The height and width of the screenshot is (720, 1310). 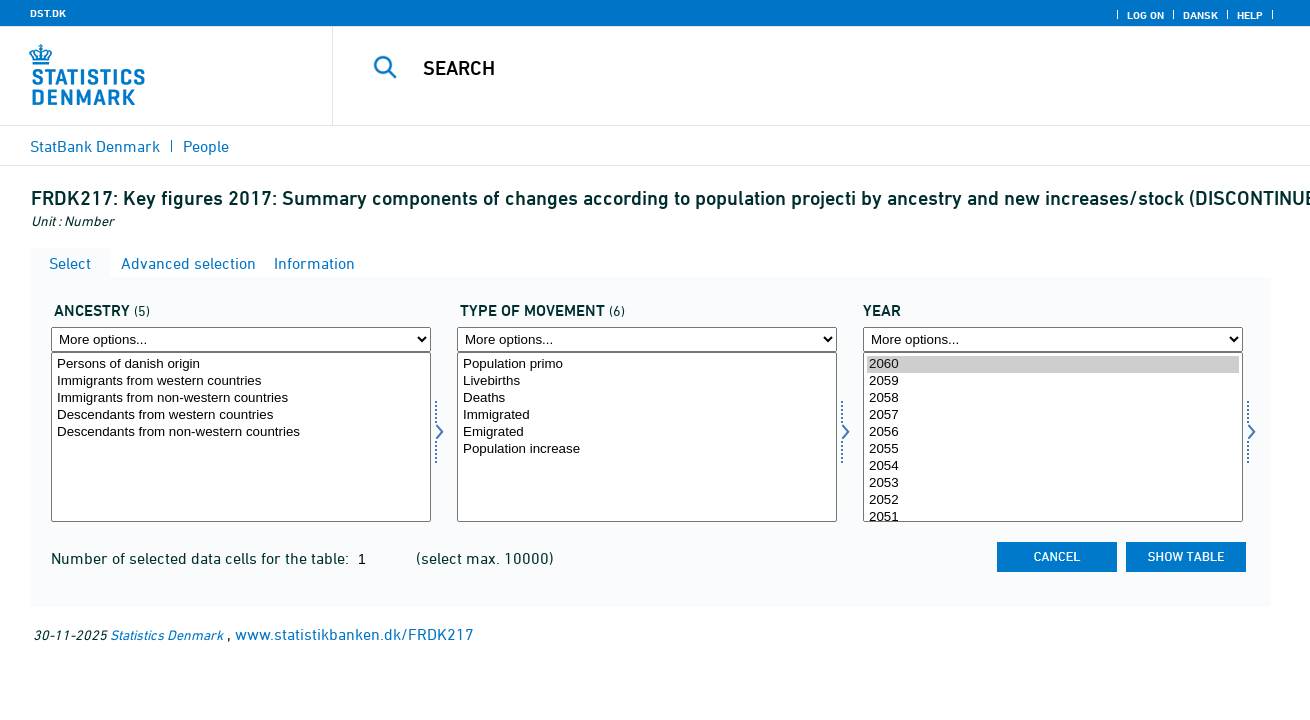 I want to click on 2051, so click(x=1053, y=517).